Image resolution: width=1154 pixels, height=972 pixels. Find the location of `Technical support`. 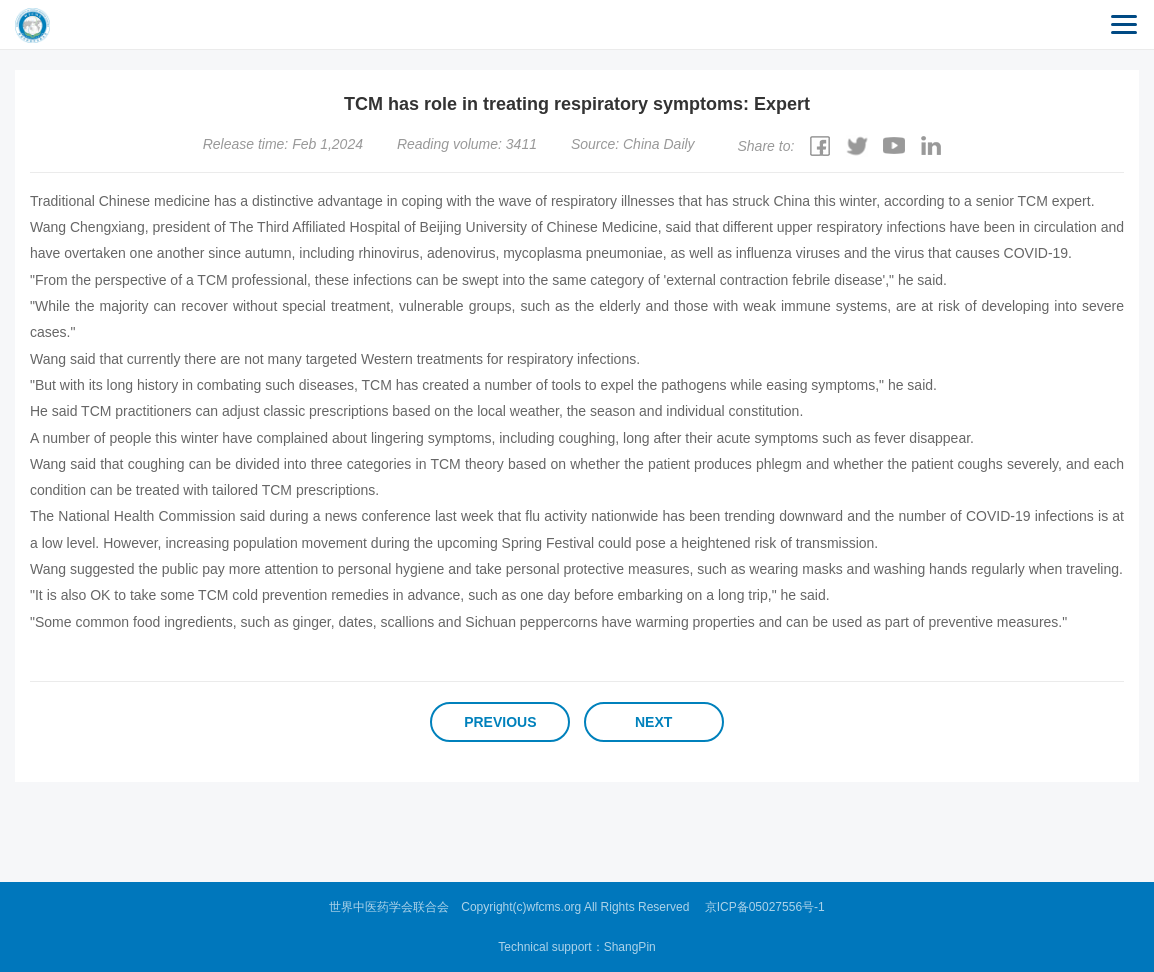

Technical support is located at coordinates (544, 947).